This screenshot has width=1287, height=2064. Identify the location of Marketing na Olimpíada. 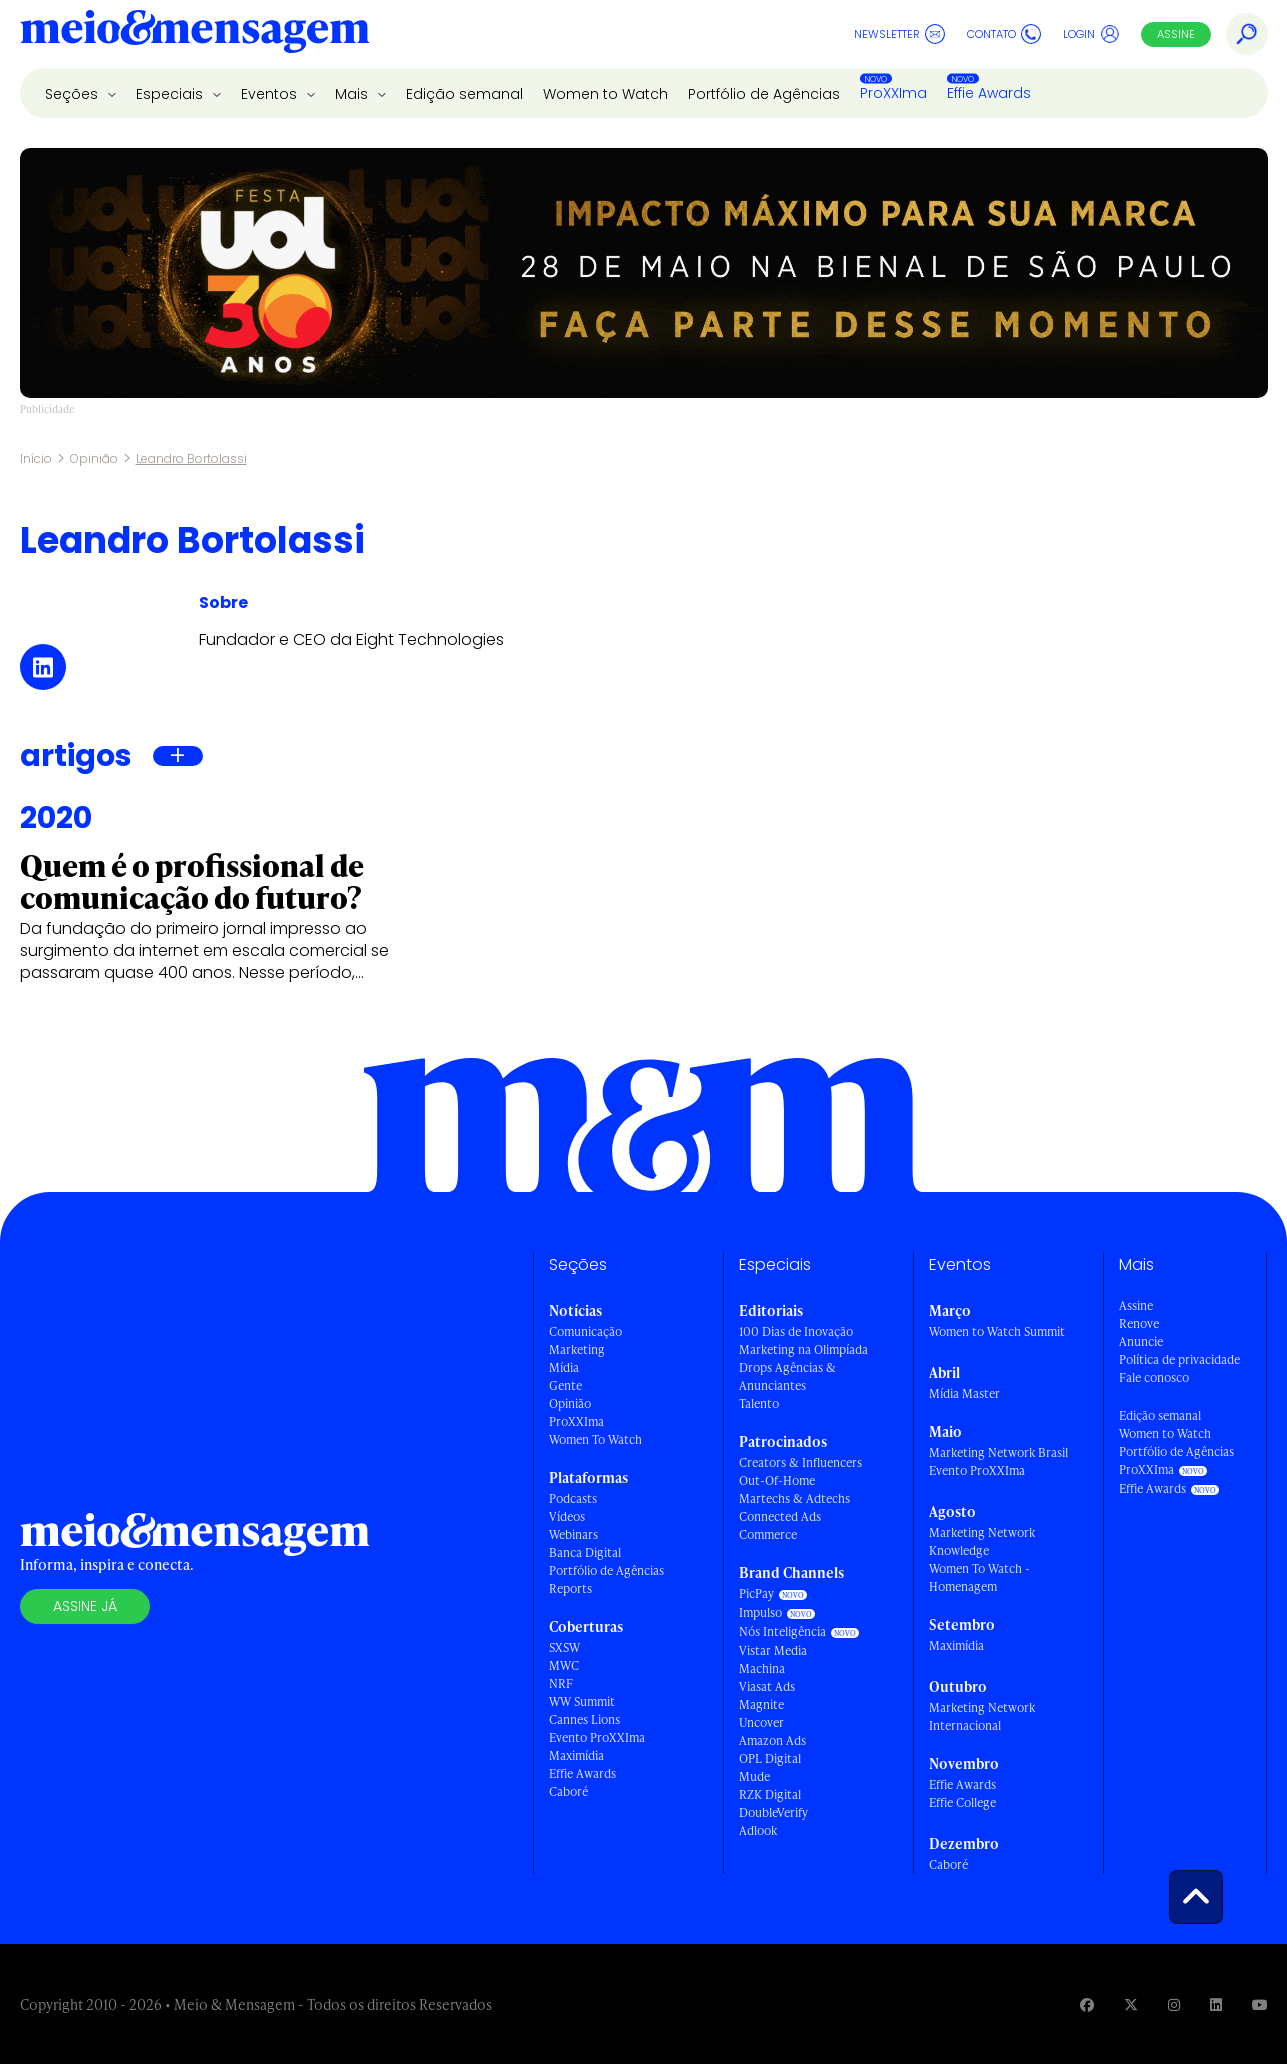
(803, 1349).